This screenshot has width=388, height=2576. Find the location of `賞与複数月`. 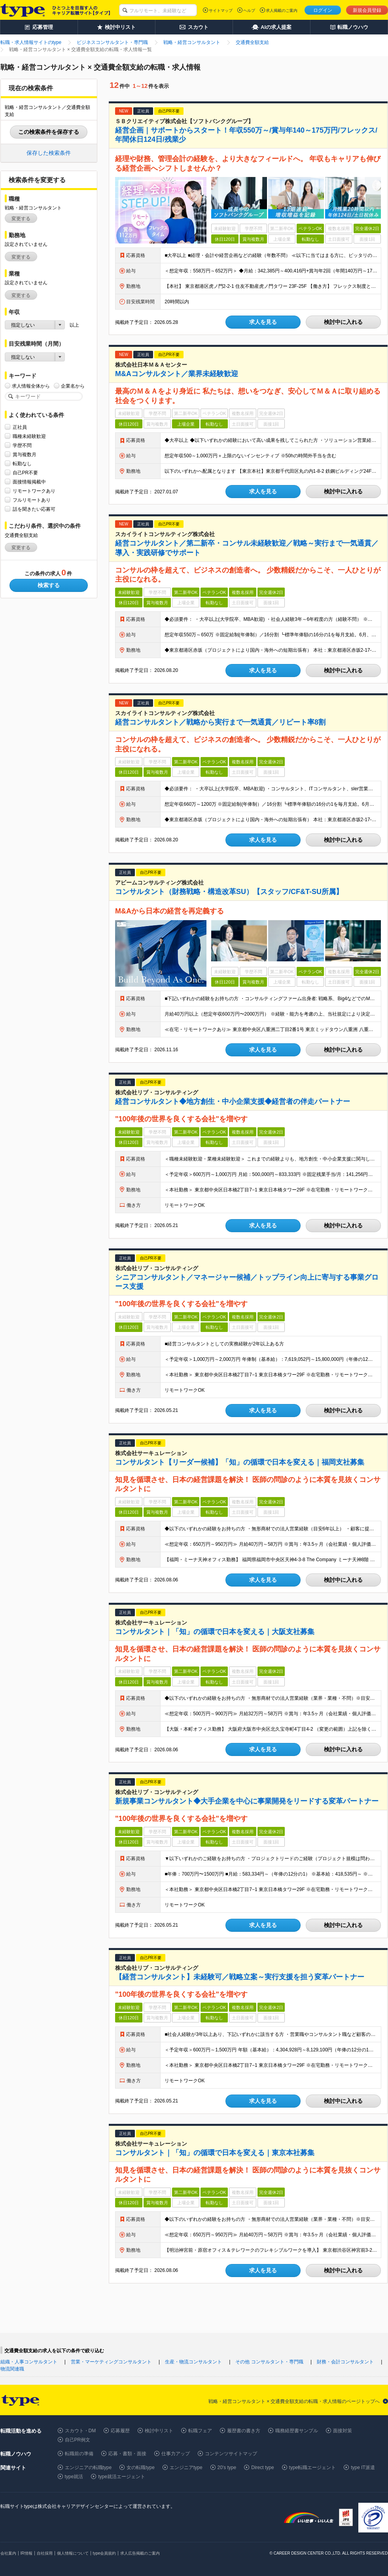

賞与複数月 is located at coordinates (24, 454).